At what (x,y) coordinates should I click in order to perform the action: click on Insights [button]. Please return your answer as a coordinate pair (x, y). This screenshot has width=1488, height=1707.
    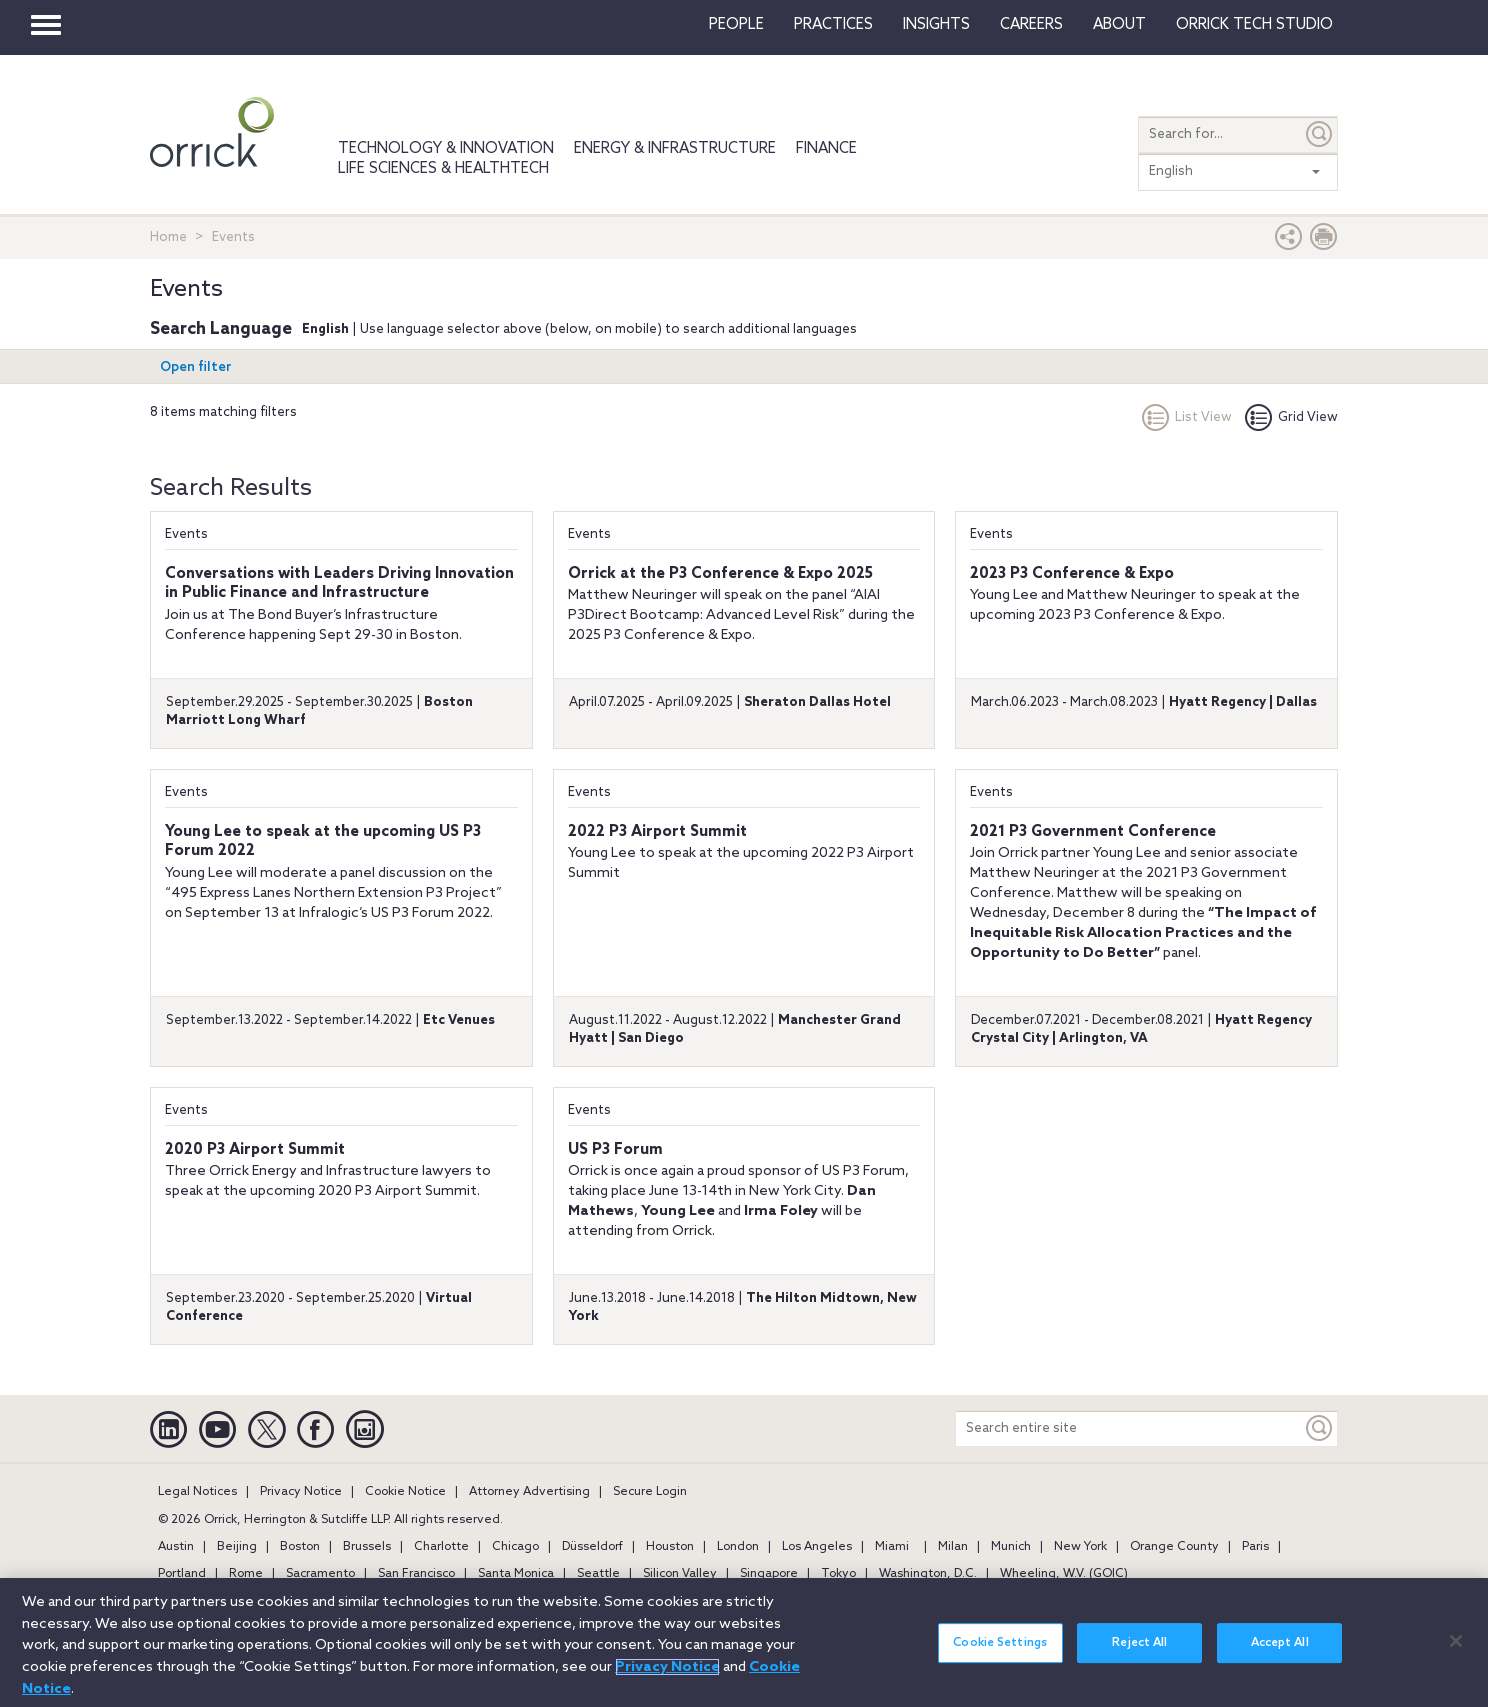
    Looking at the image, I should click on (936, 25).